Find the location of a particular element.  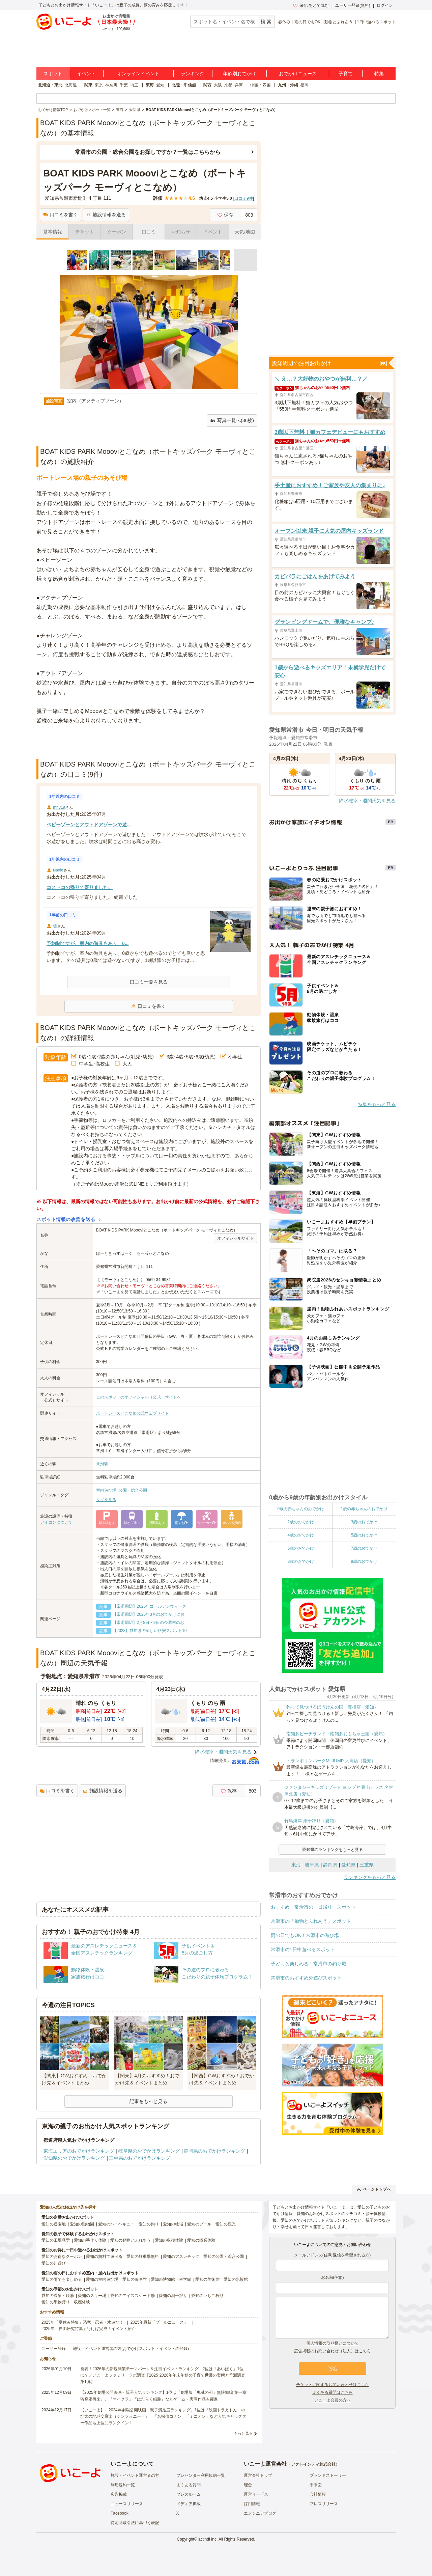

関西 is located at coordinates (207, 85).